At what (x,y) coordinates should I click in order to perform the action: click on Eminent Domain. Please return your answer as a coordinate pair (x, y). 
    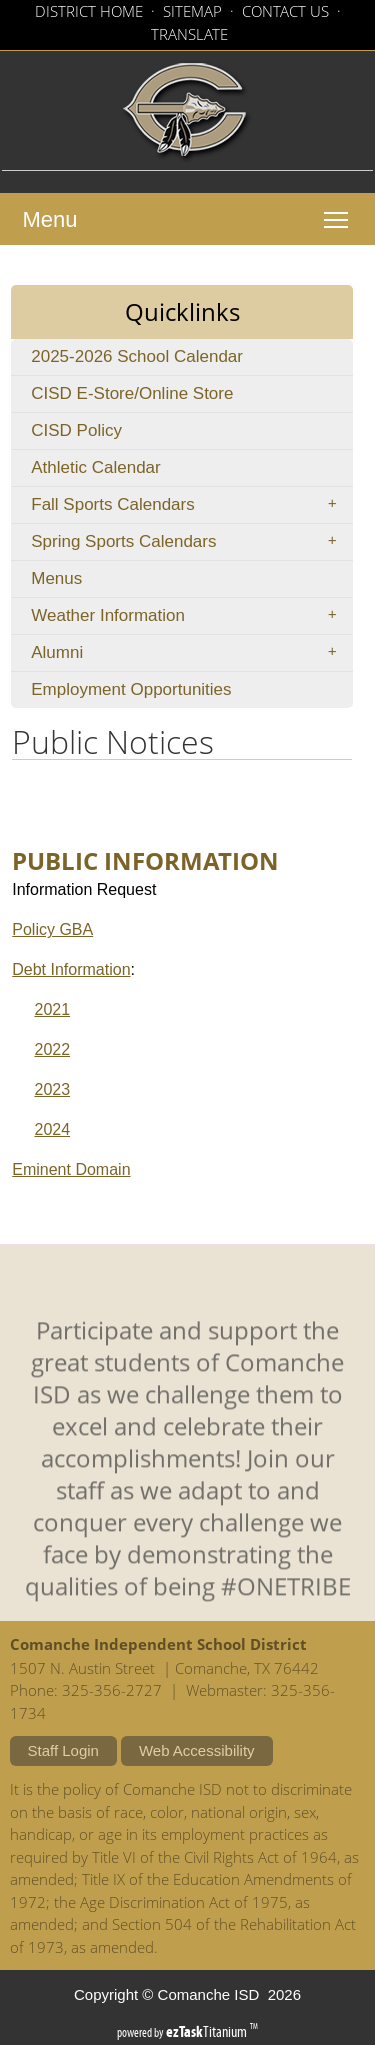
    Looking at the image, I should click on (71, 1169).